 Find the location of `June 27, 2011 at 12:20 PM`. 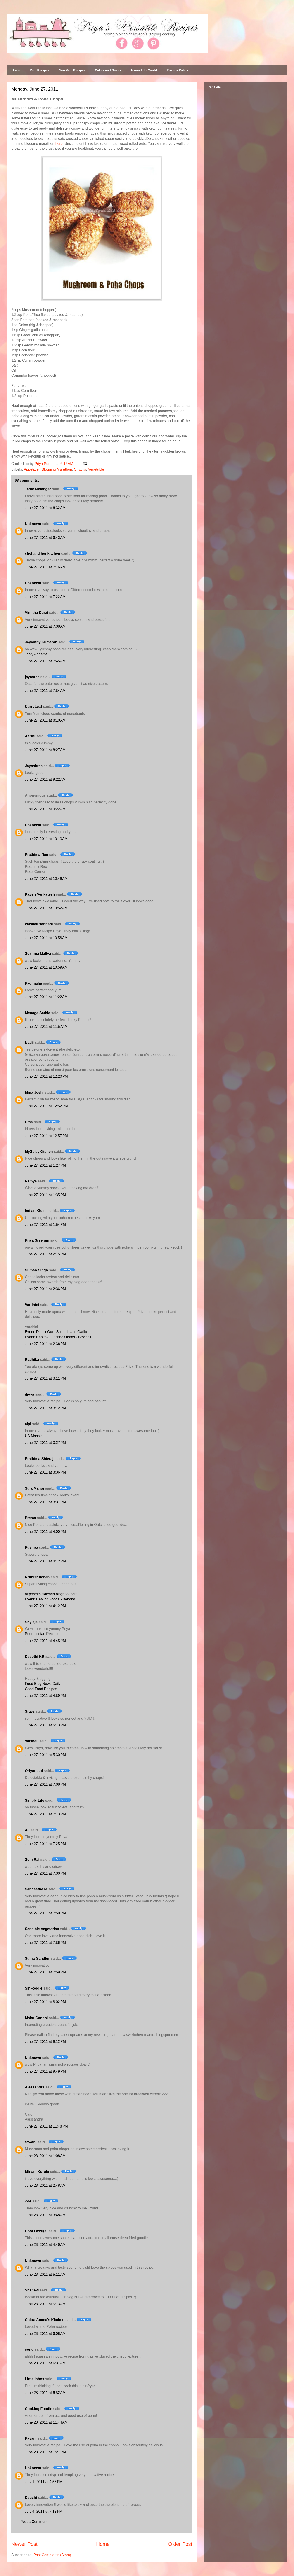

June 27, 2011 at 12:20 PM is located at coordinates (46, 1076).